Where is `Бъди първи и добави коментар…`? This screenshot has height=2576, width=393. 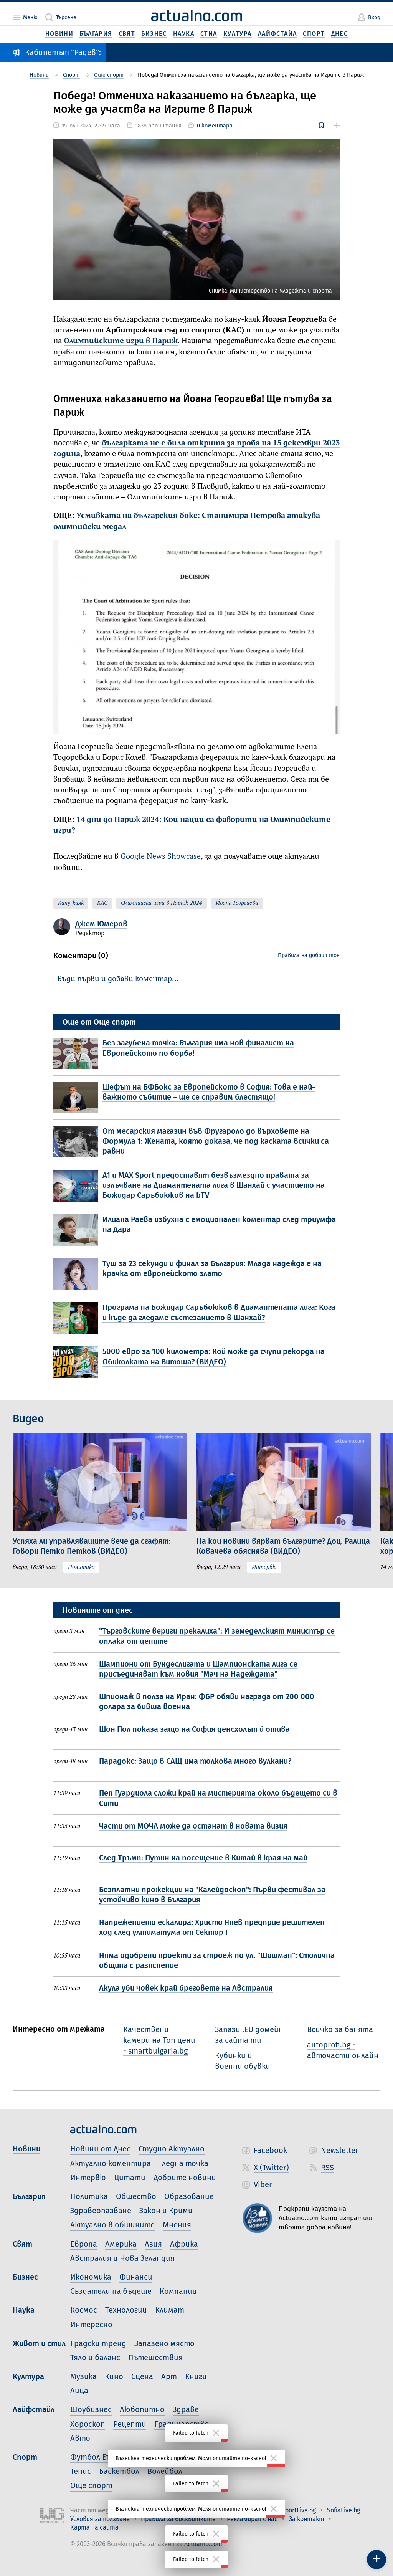 Бъди първи и добави коментар… is located at coordinates (118, 979).